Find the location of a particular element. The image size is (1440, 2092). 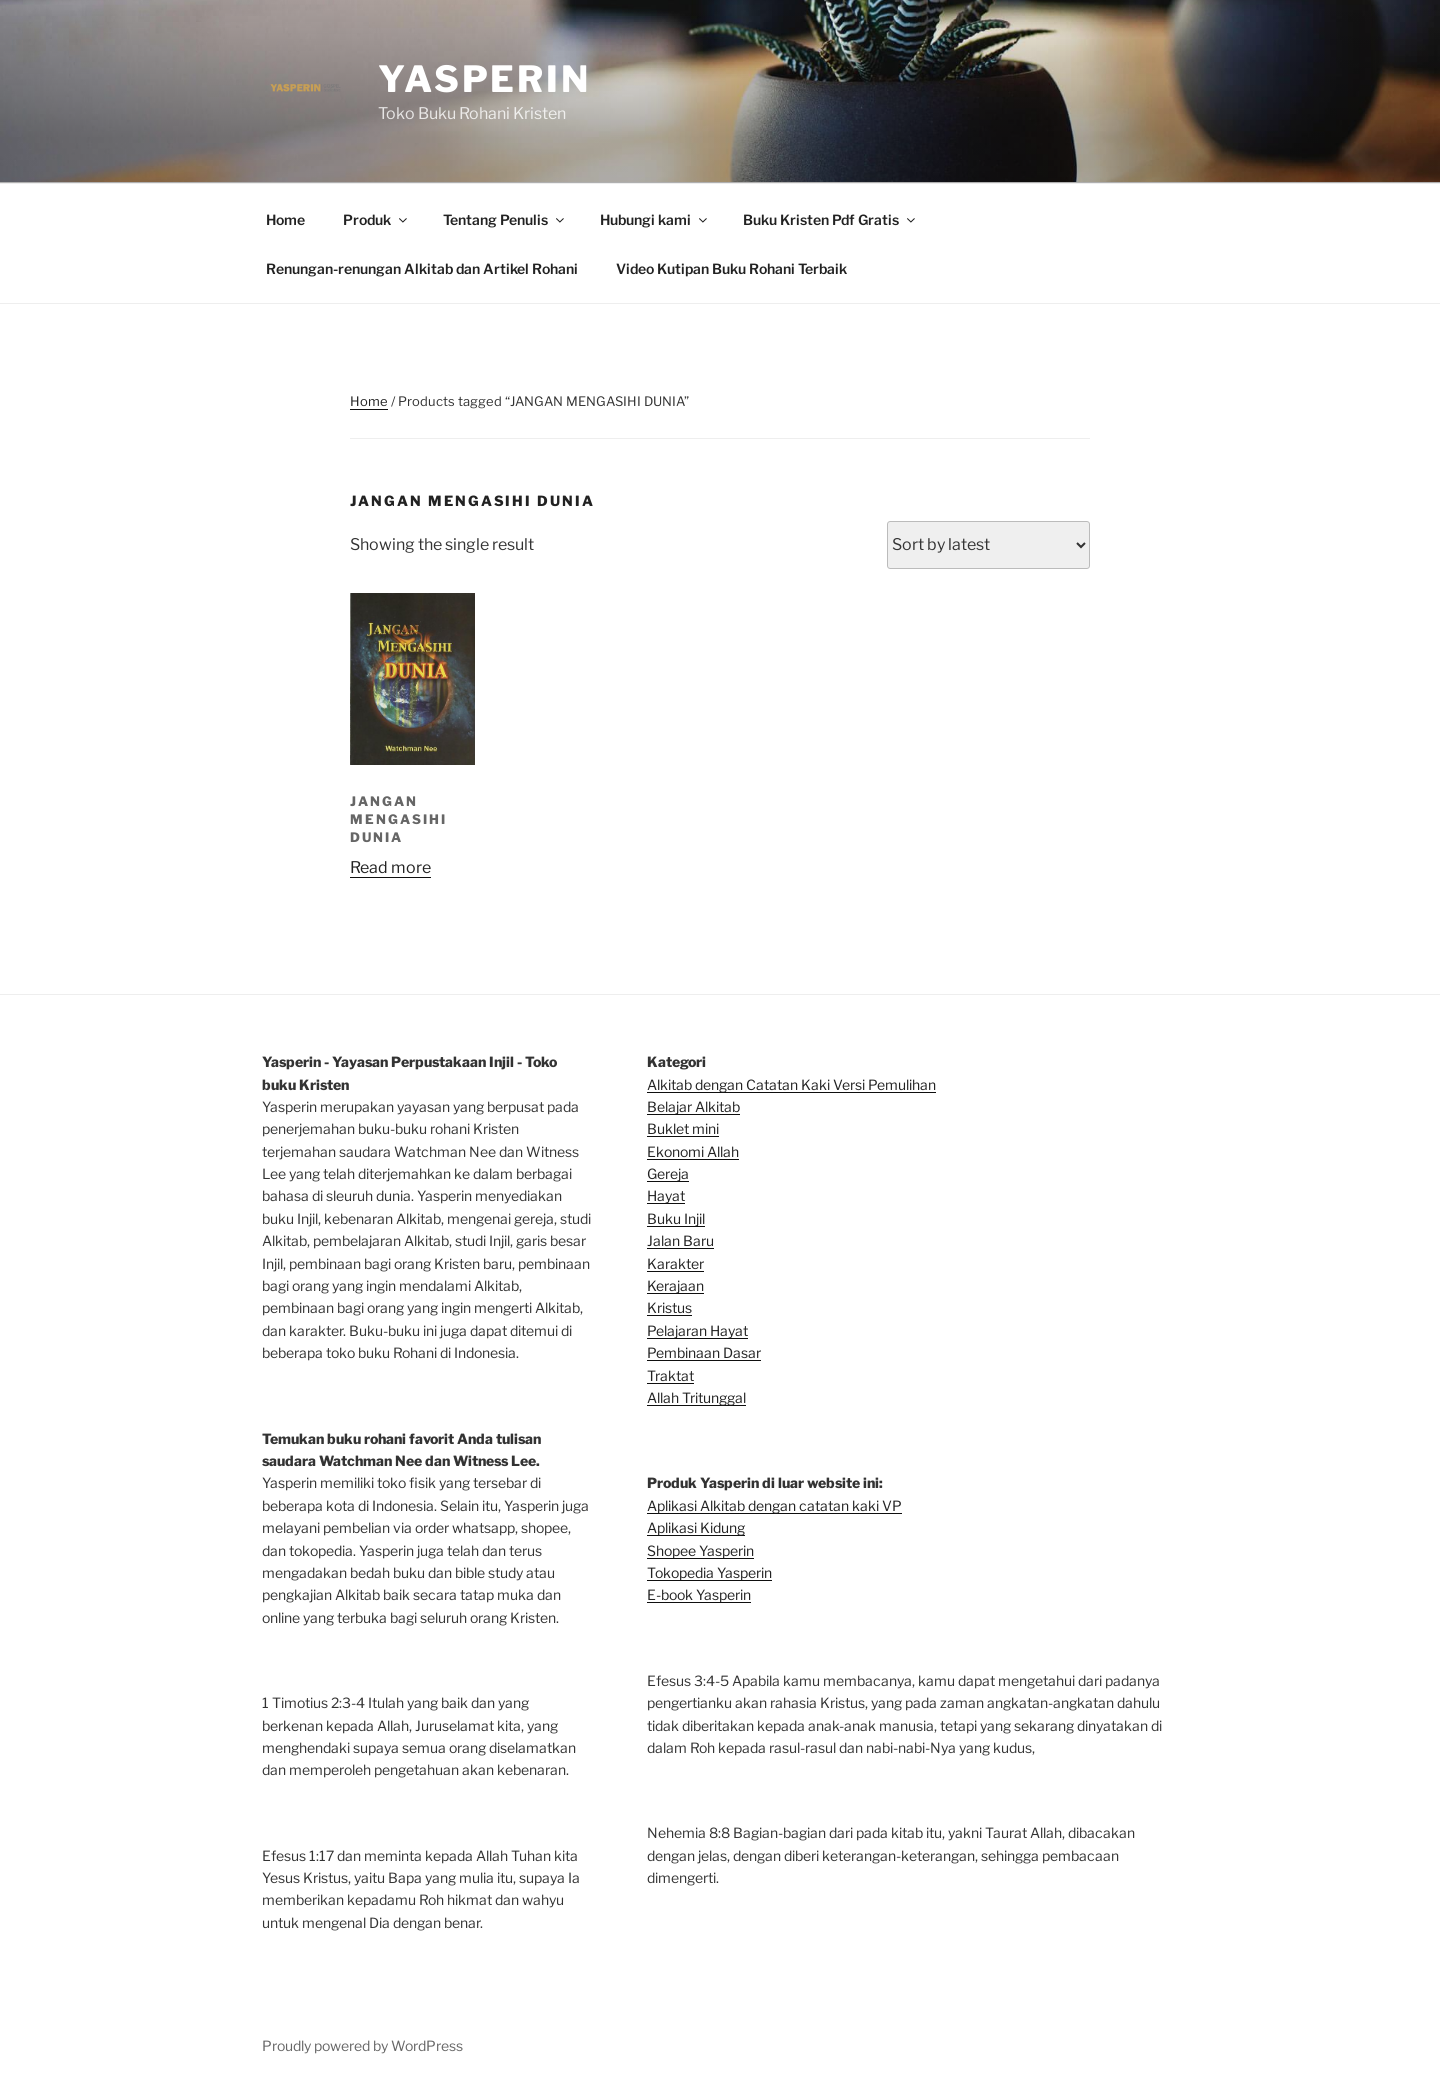

Buku Kristen Pdf Gratis is located at coordinates (830, 219).